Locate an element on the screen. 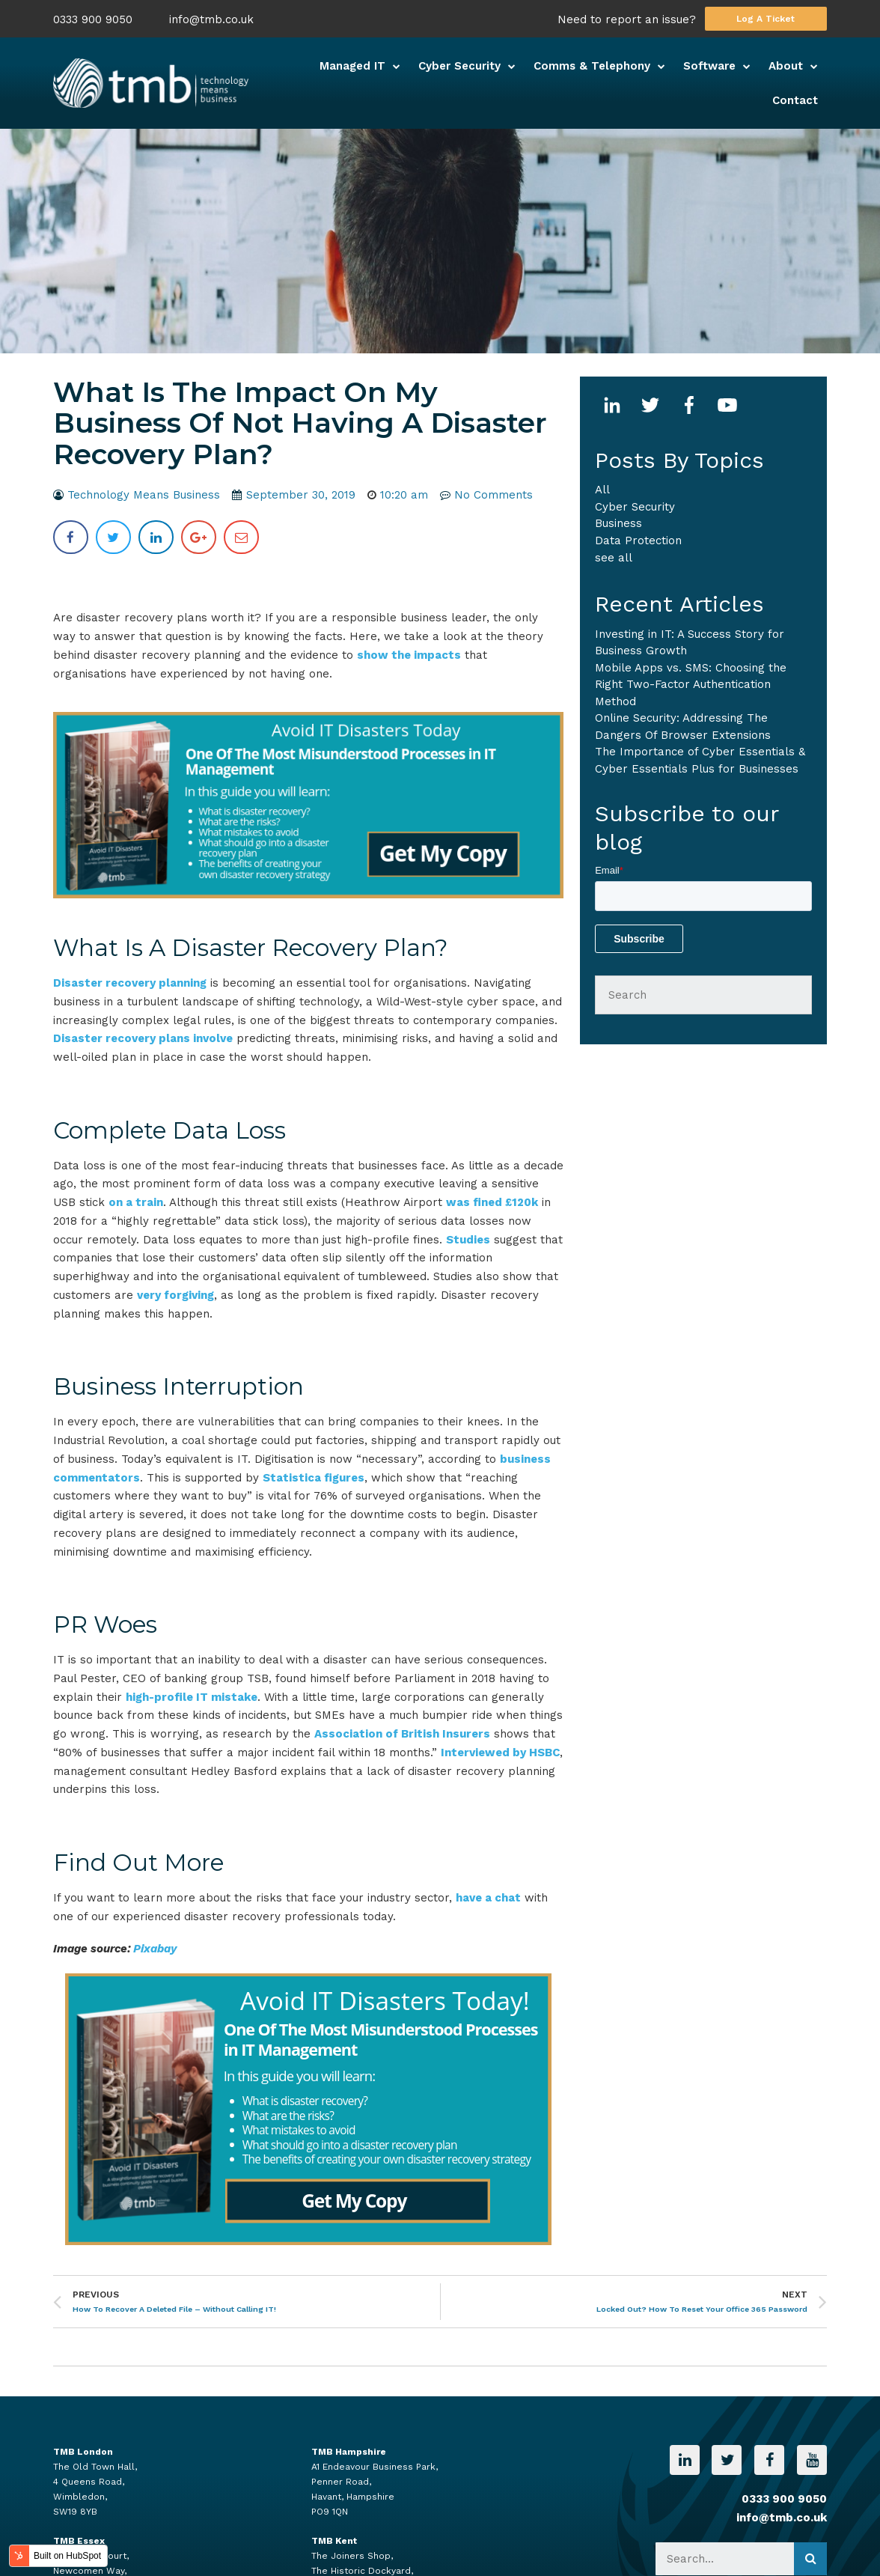 This screenshot has height=2576, width=880. Contact [menuitem] is located at coordinates (795, 100).